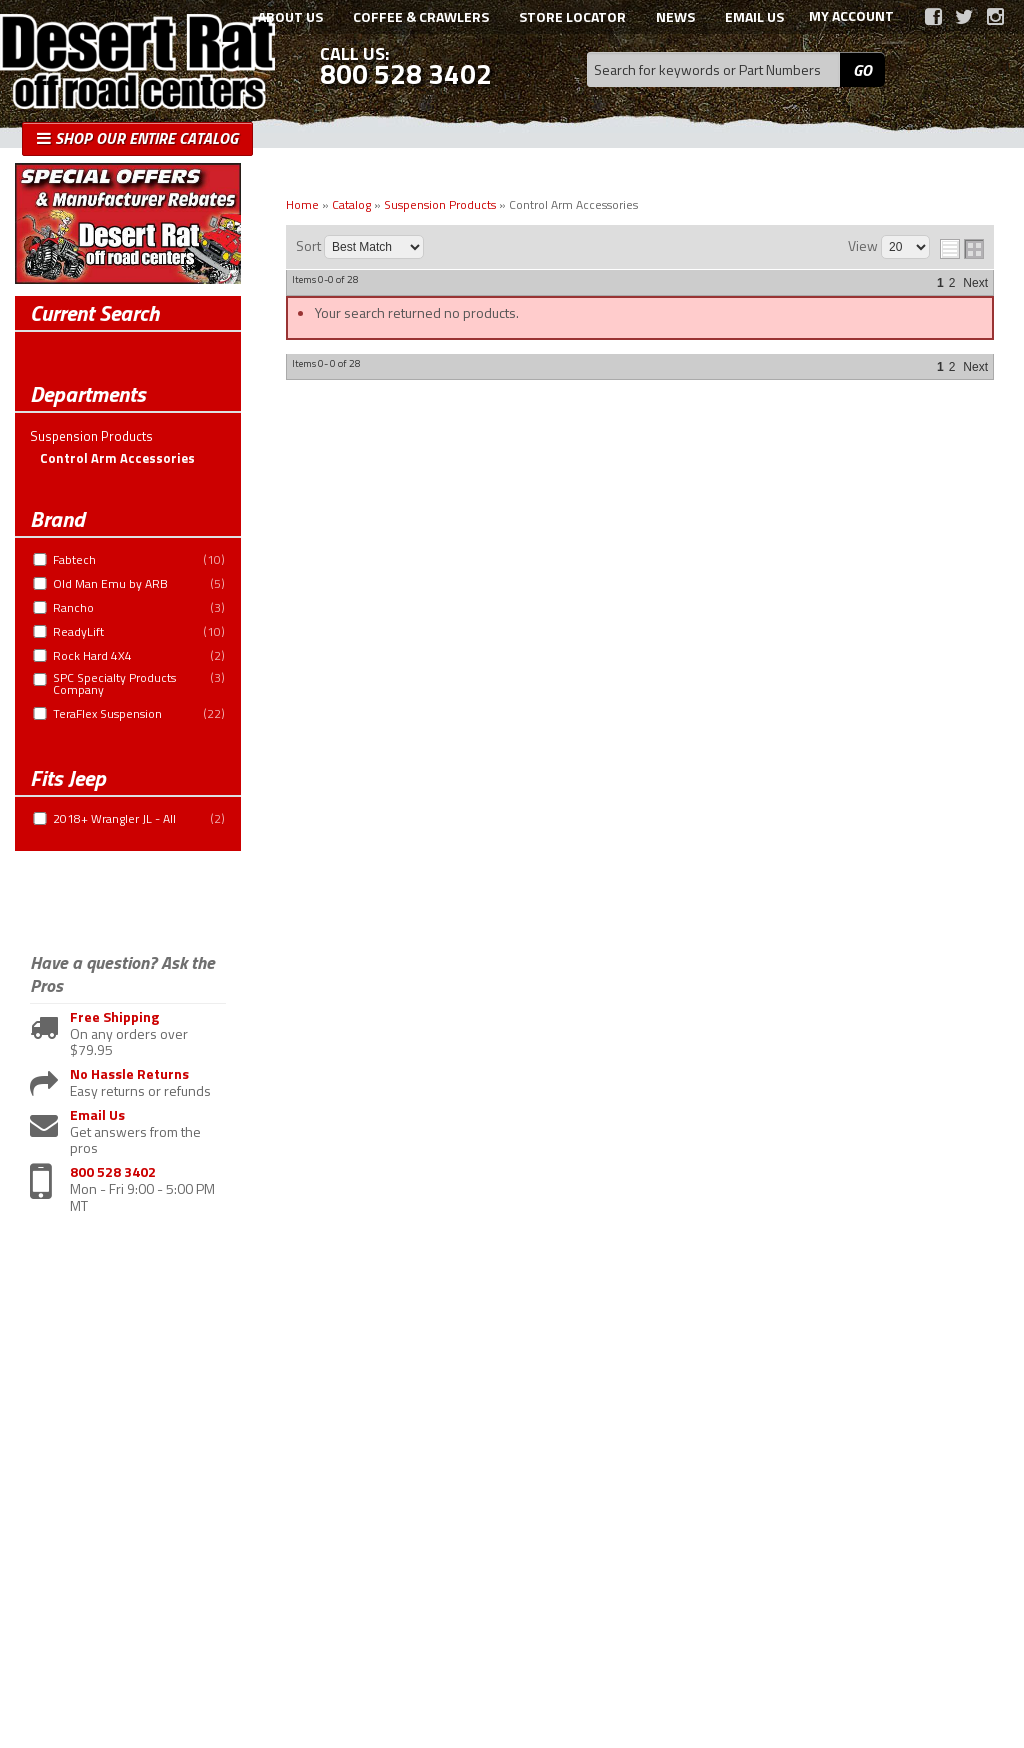 Image resolution: width=1024 pixels, height=1748 pixels. What do you see at coordinates (91, 436) in the screenshot?
I see `Suspension Products` at bounding box center [91, 436].